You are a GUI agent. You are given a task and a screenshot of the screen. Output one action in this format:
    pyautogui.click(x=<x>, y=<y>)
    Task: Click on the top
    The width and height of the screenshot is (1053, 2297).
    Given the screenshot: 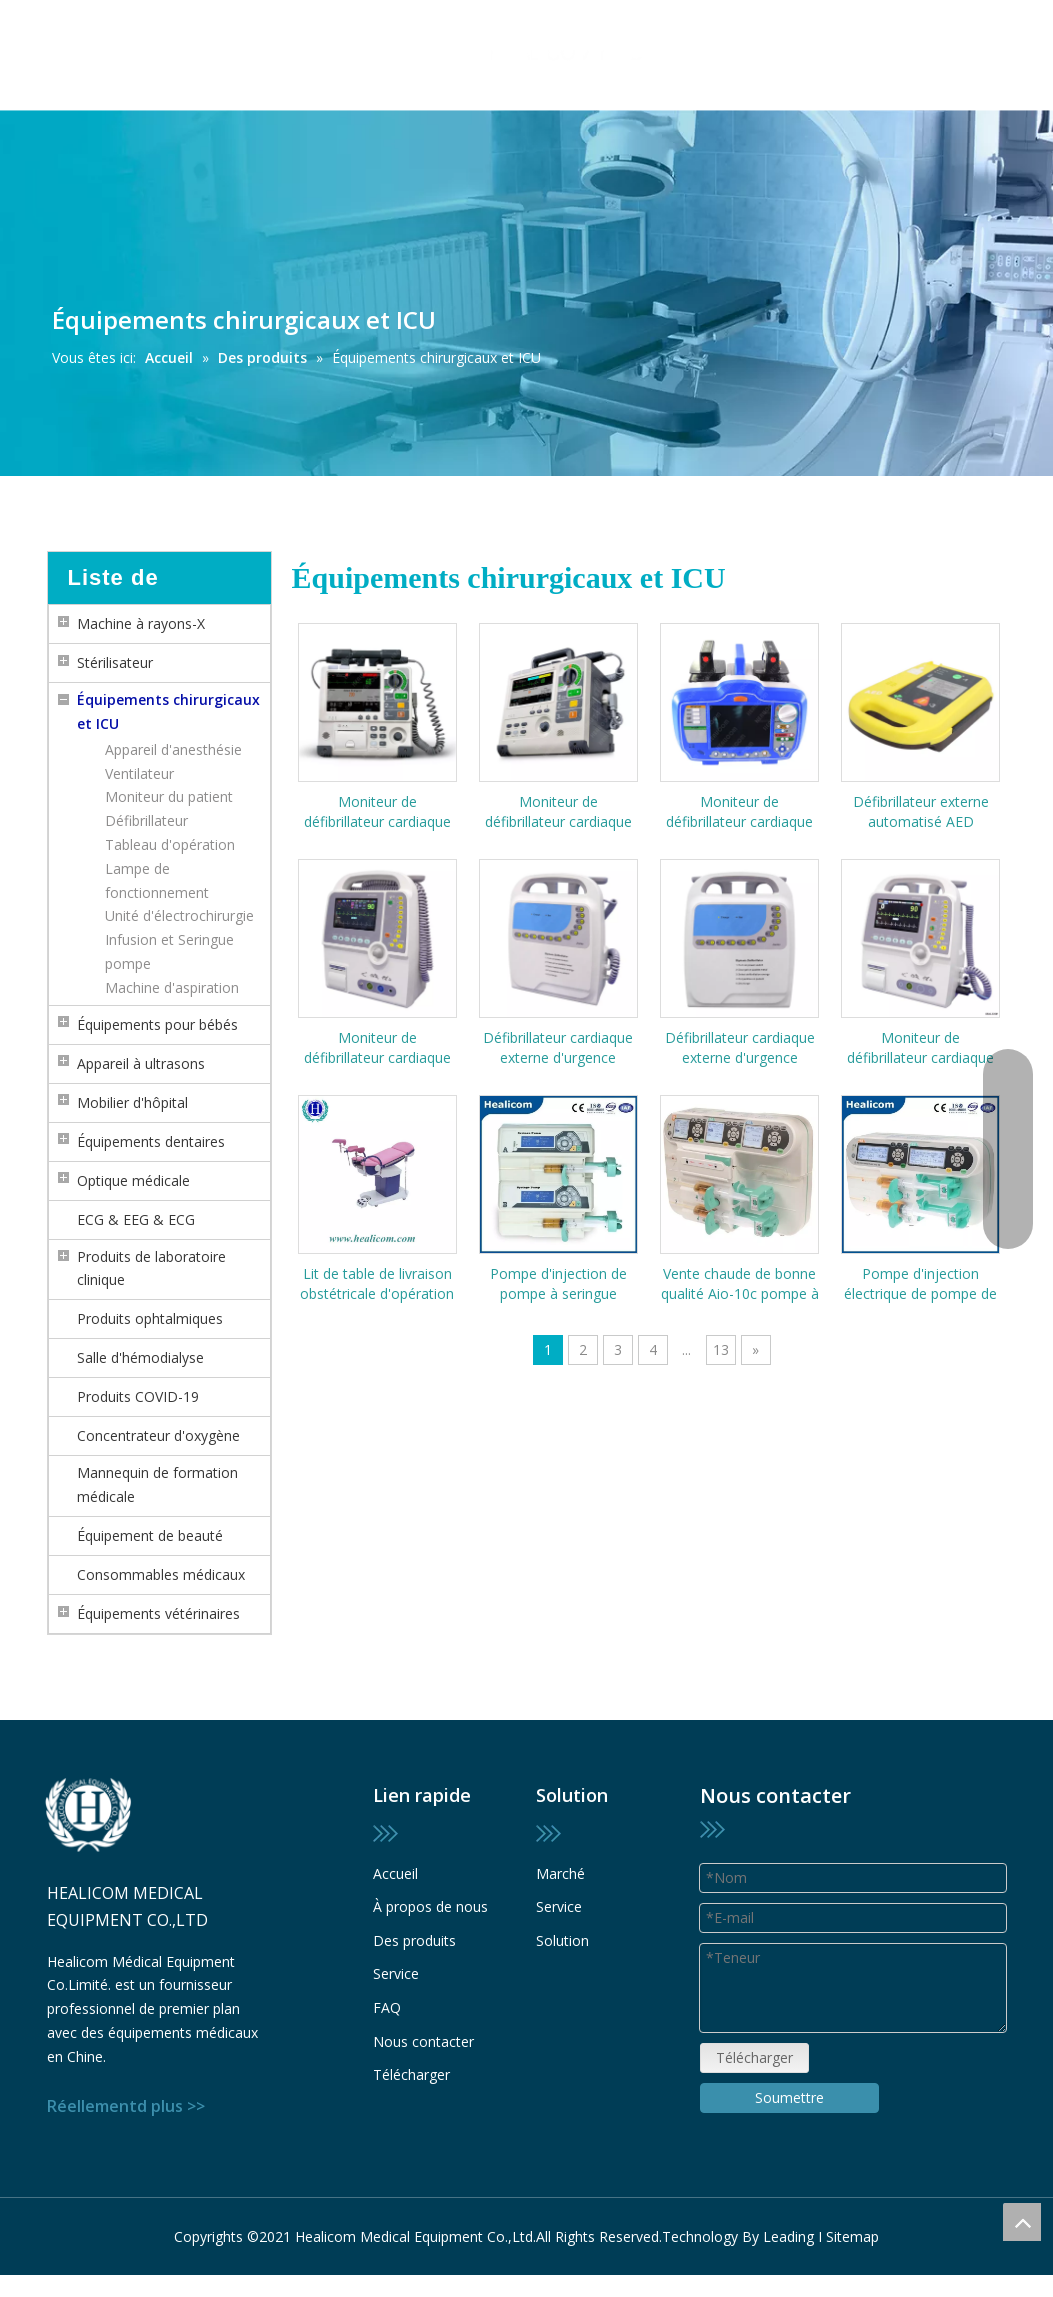 What is the action you would take?
    pyautogui.click(x=1022, y=2222)
    